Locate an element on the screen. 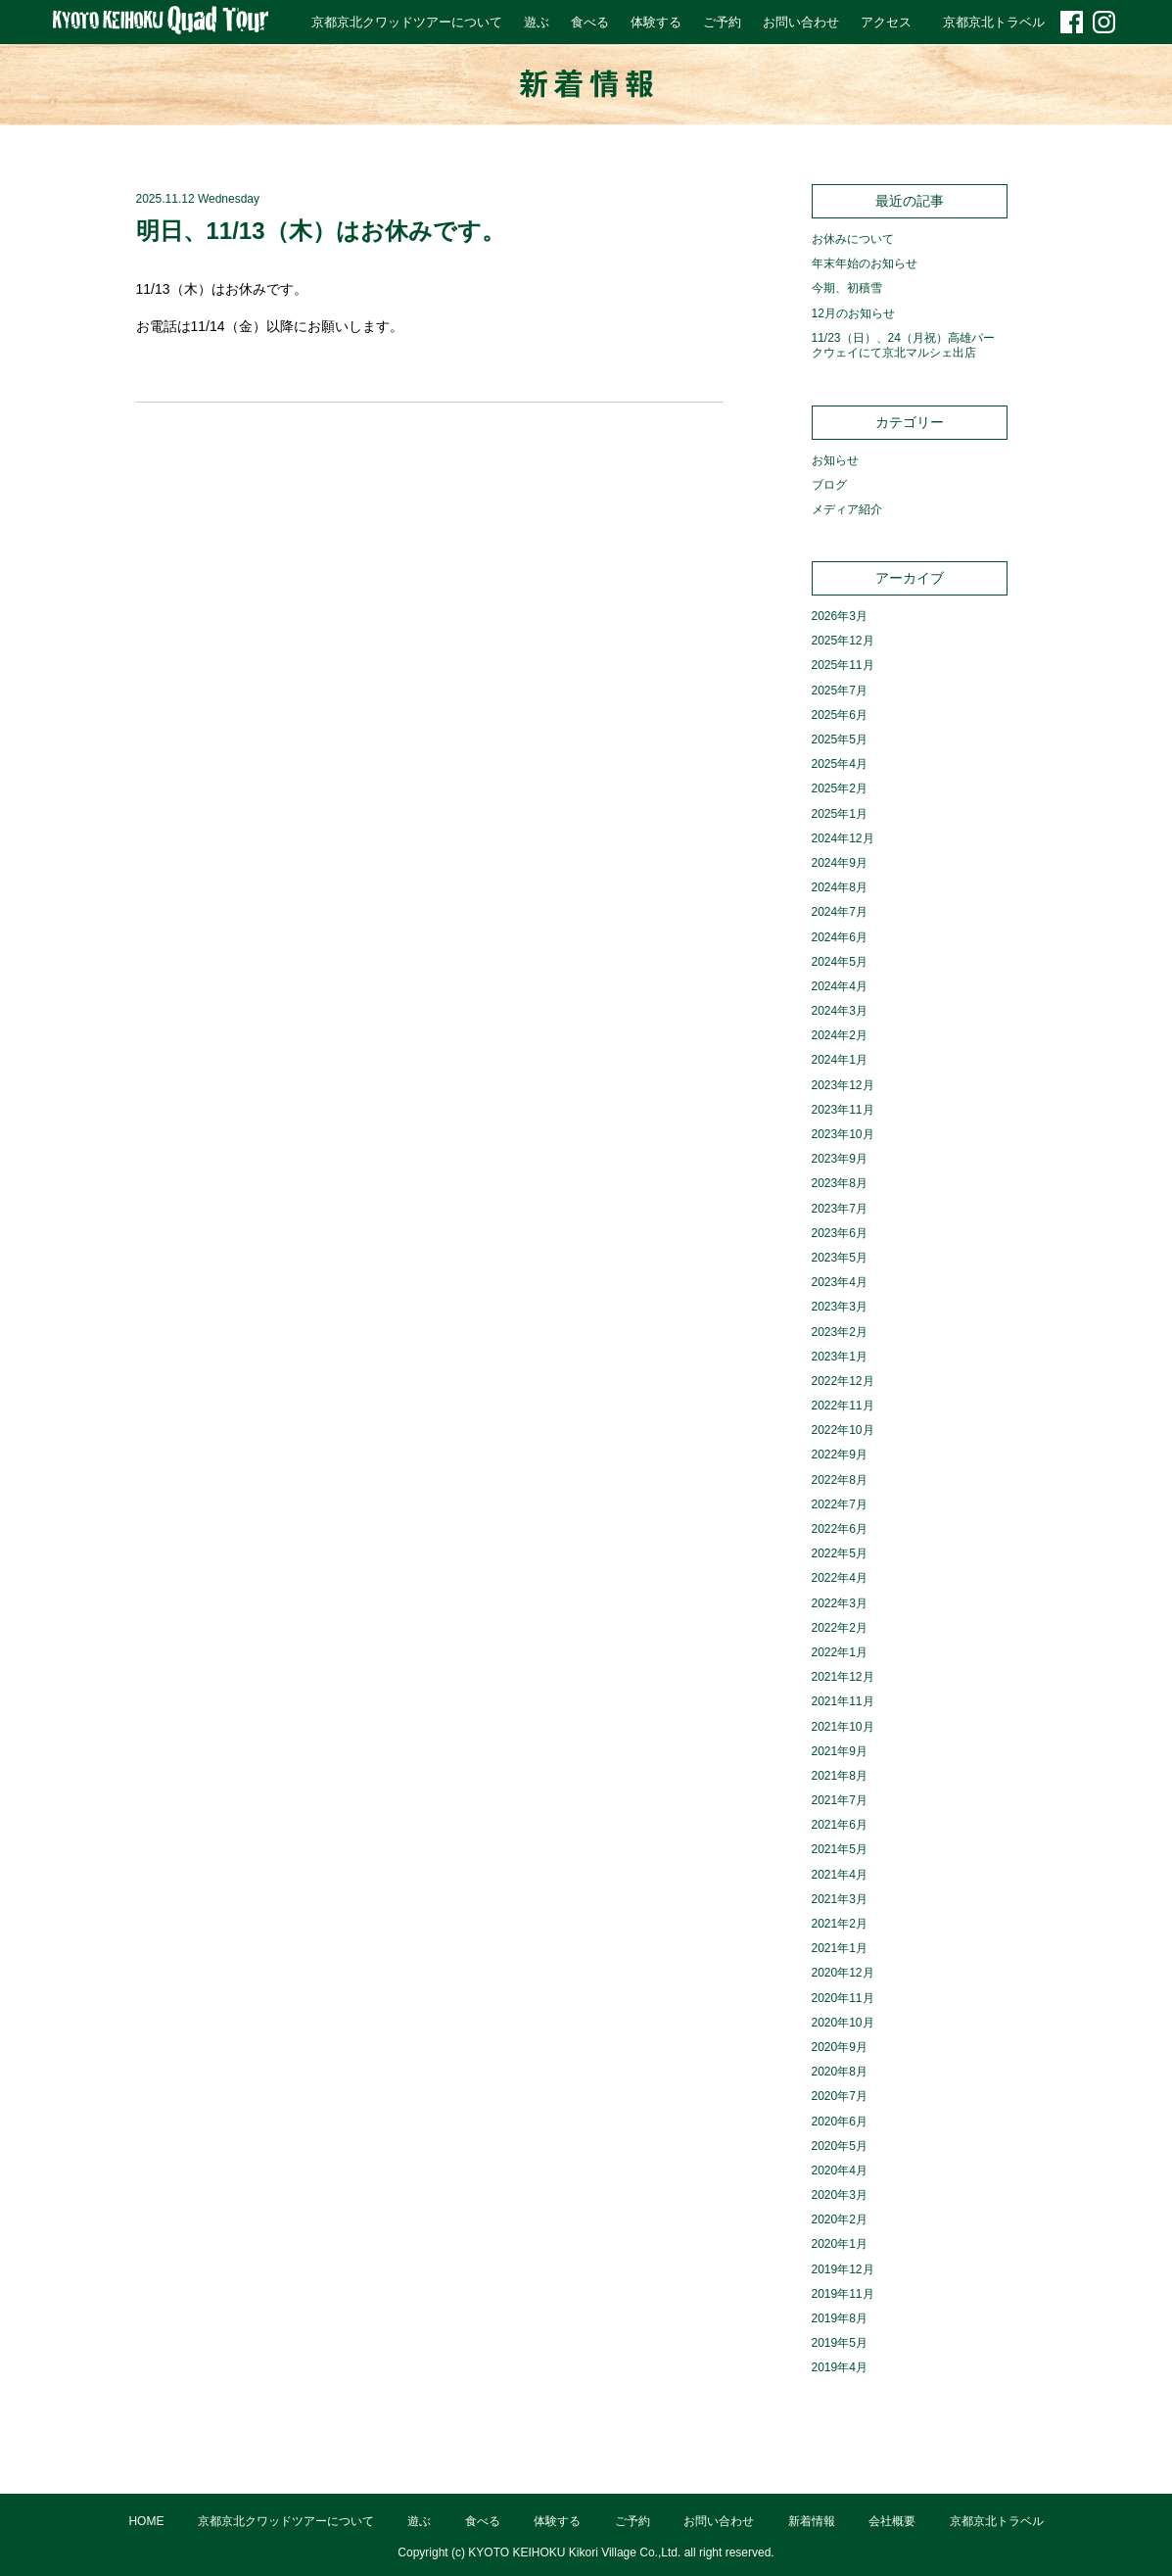  2025年12月 is located at coordinates (843, 640).